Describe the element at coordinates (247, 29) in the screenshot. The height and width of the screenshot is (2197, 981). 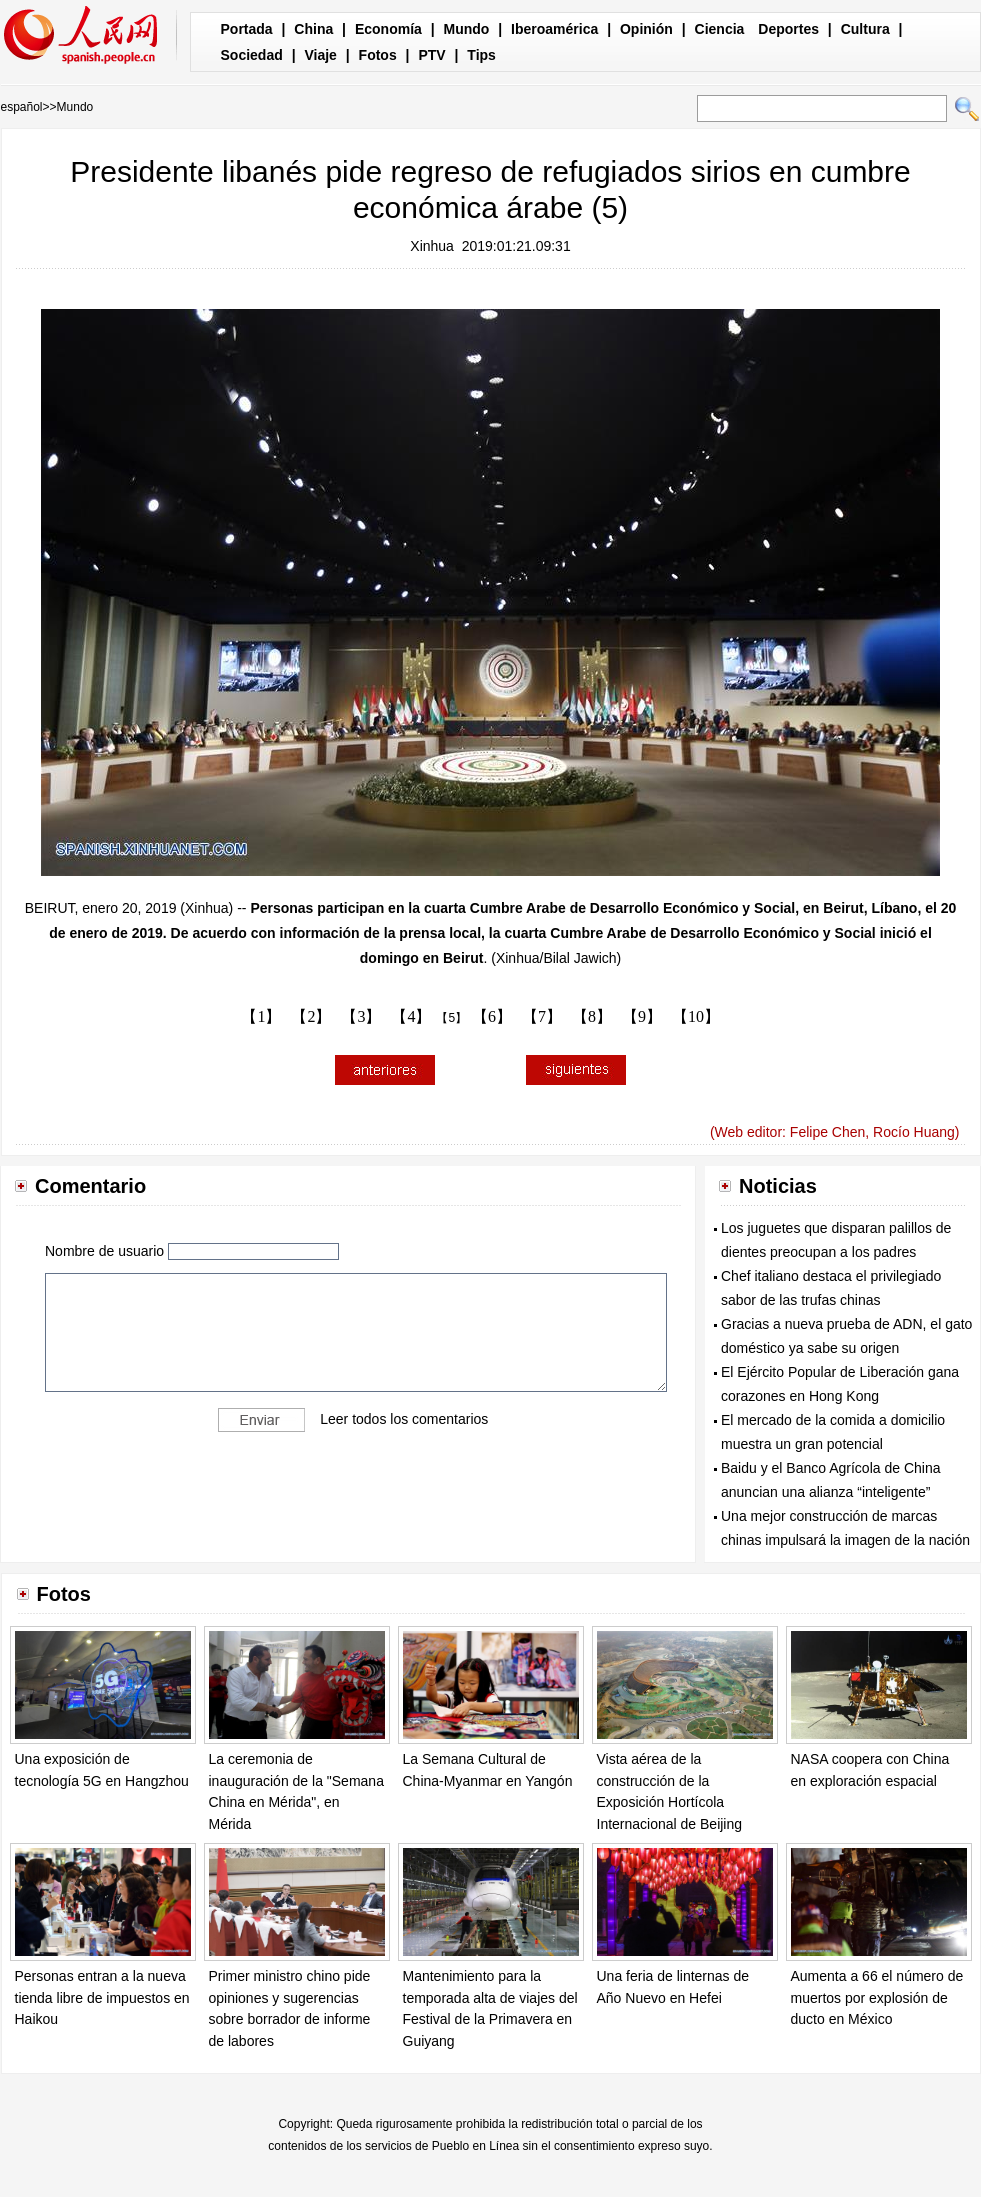
I see `Portada` at that location.